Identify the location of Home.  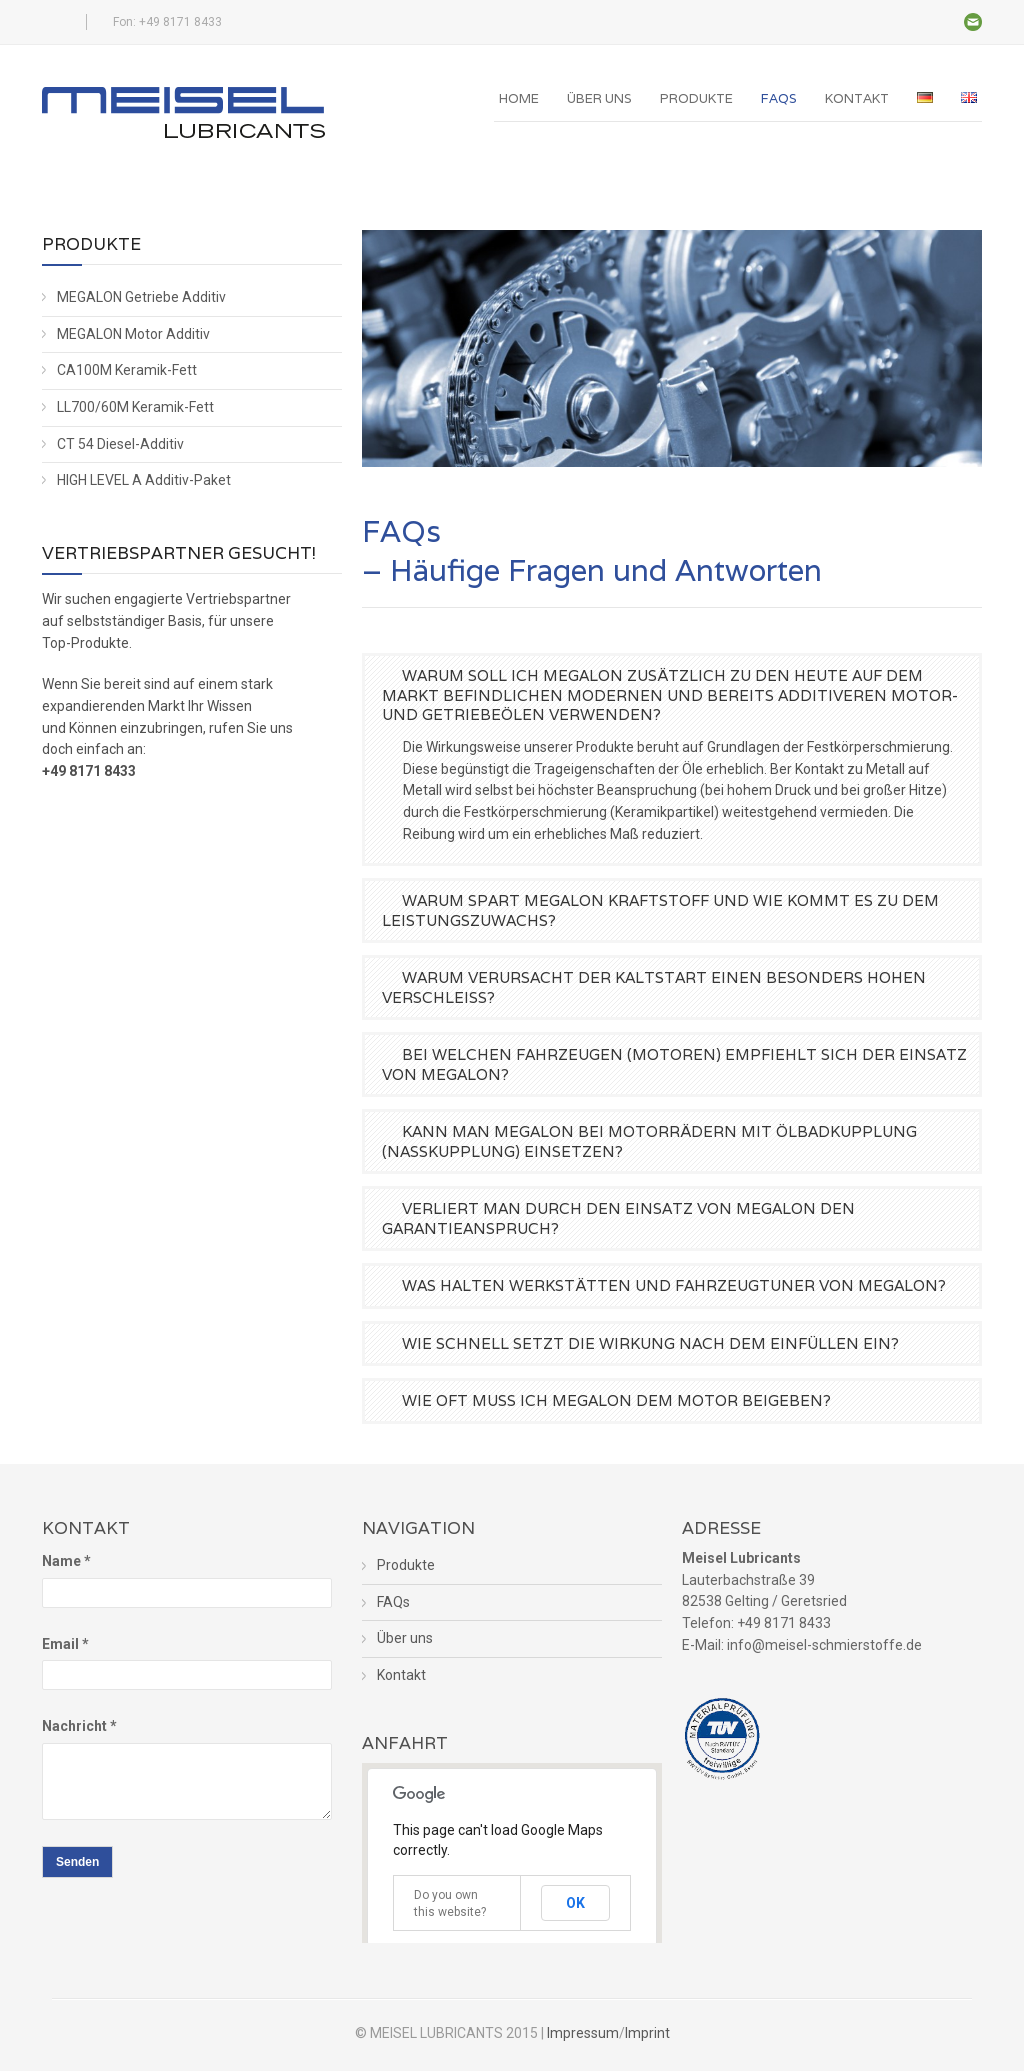
(519, 98).